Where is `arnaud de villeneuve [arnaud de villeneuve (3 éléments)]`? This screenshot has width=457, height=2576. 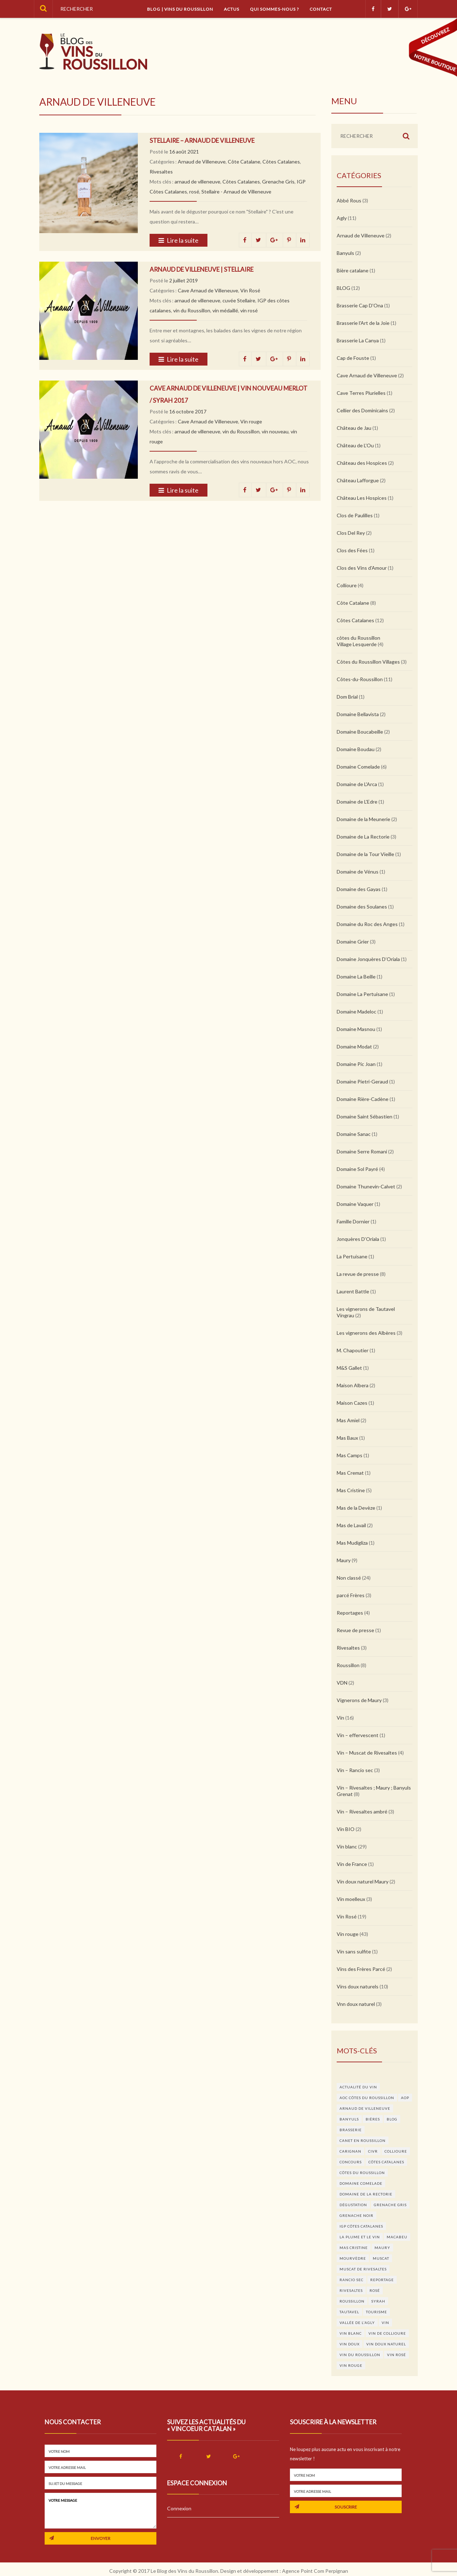 arnaud de villeneuve [arnaud de villeneuve (3 éléments)] is located at coordinates (365, 2108).